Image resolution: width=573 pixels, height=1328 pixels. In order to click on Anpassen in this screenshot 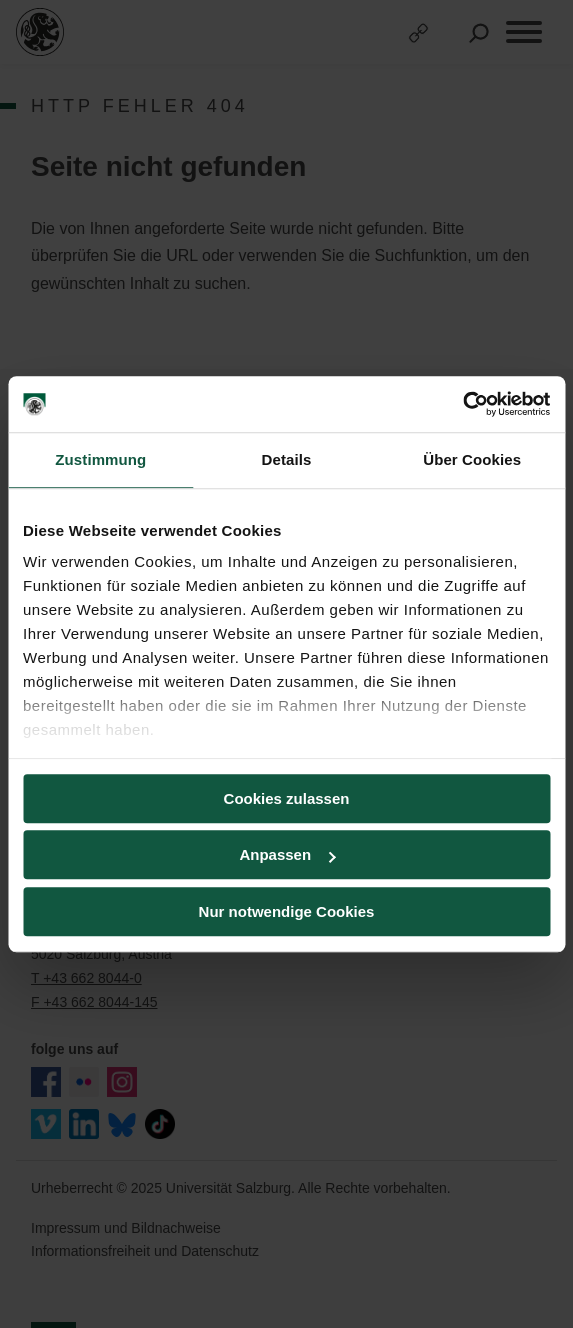, I will do `click(287, 854)`.